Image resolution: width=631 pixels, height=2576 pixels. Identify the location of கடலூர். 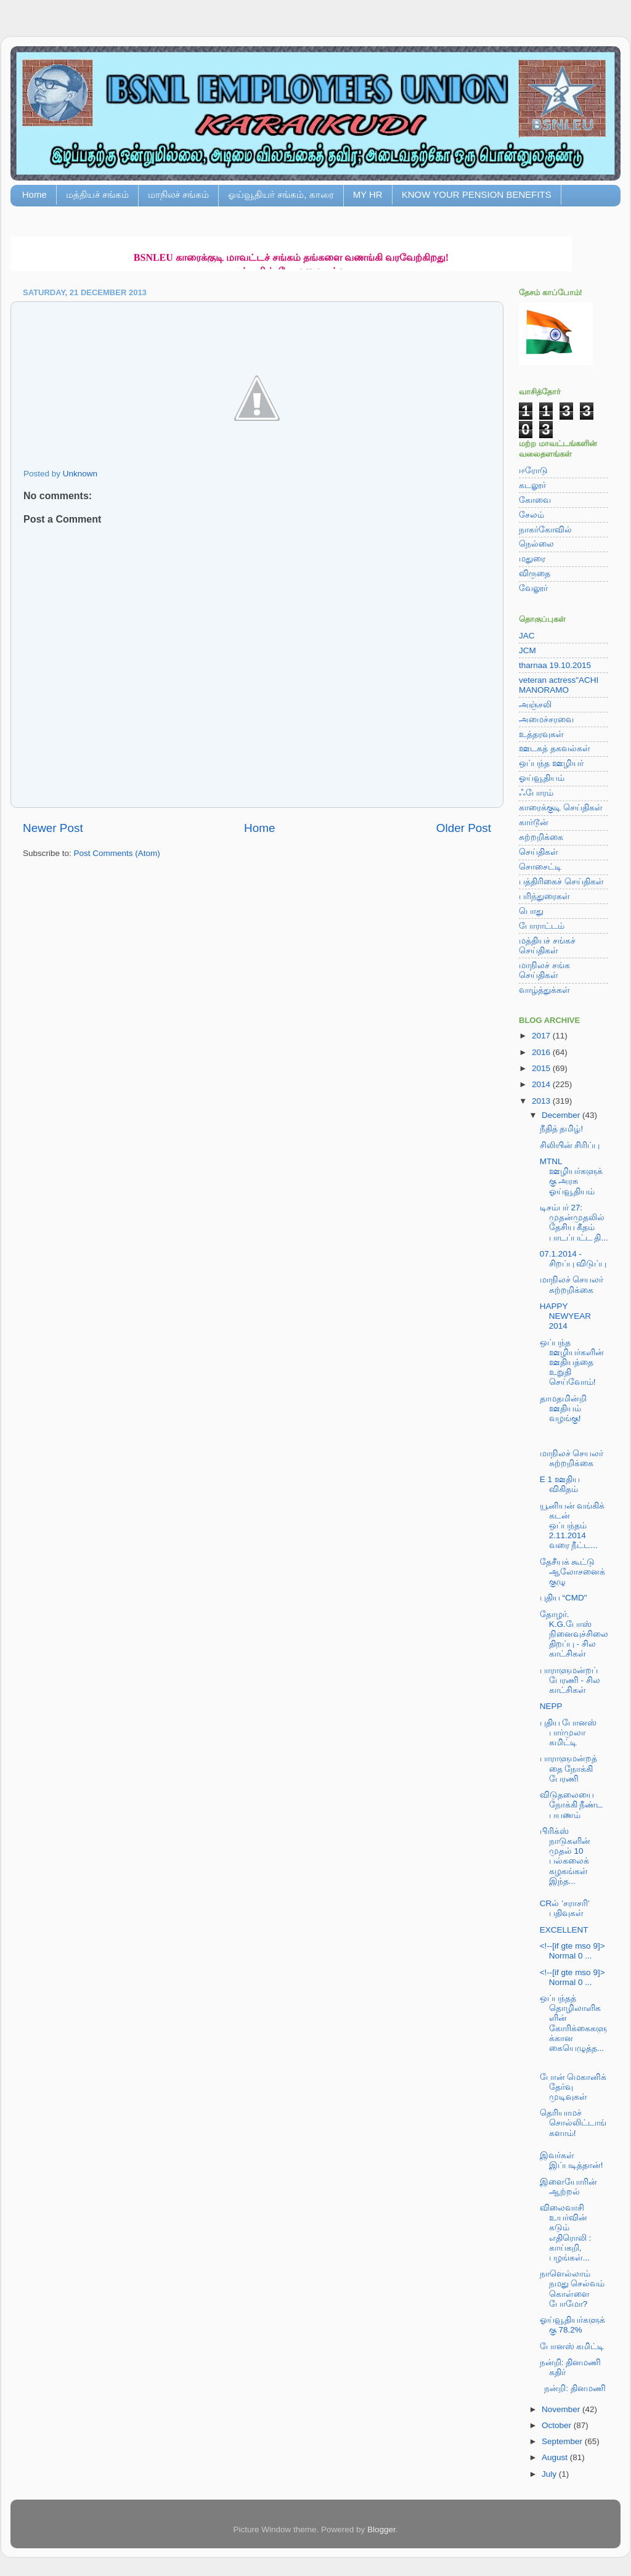
(532, 485).